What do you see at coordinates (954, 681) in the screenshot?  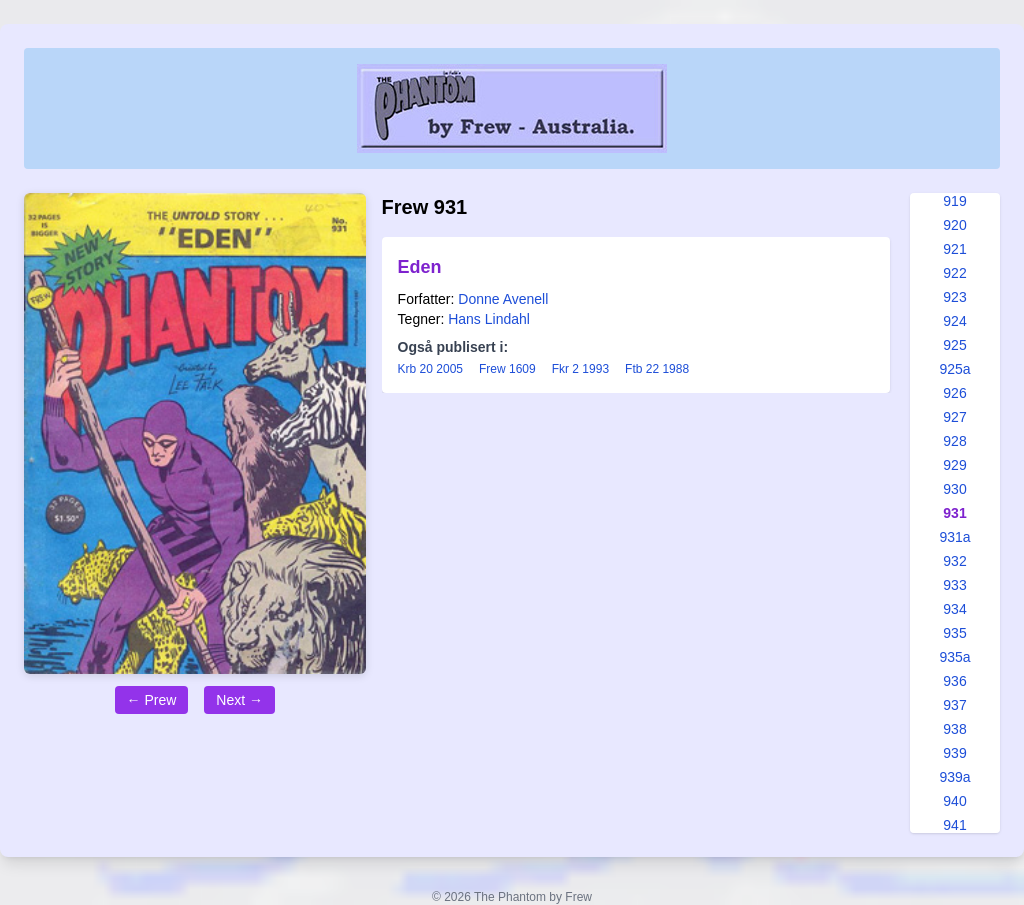 I see `936` at bounding box center [954, 681].